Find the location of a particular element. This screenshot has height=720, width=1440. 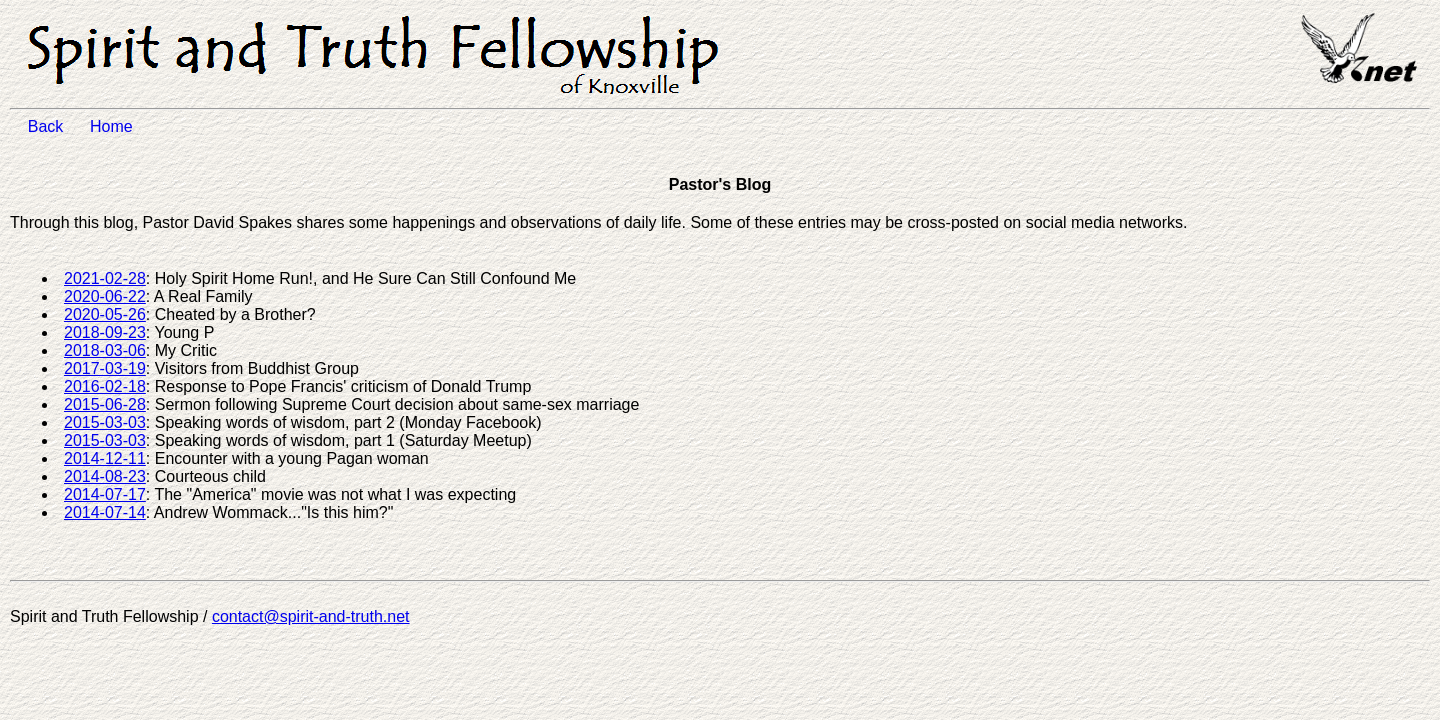

2021-02-28 is located at coordinates (105, 278).